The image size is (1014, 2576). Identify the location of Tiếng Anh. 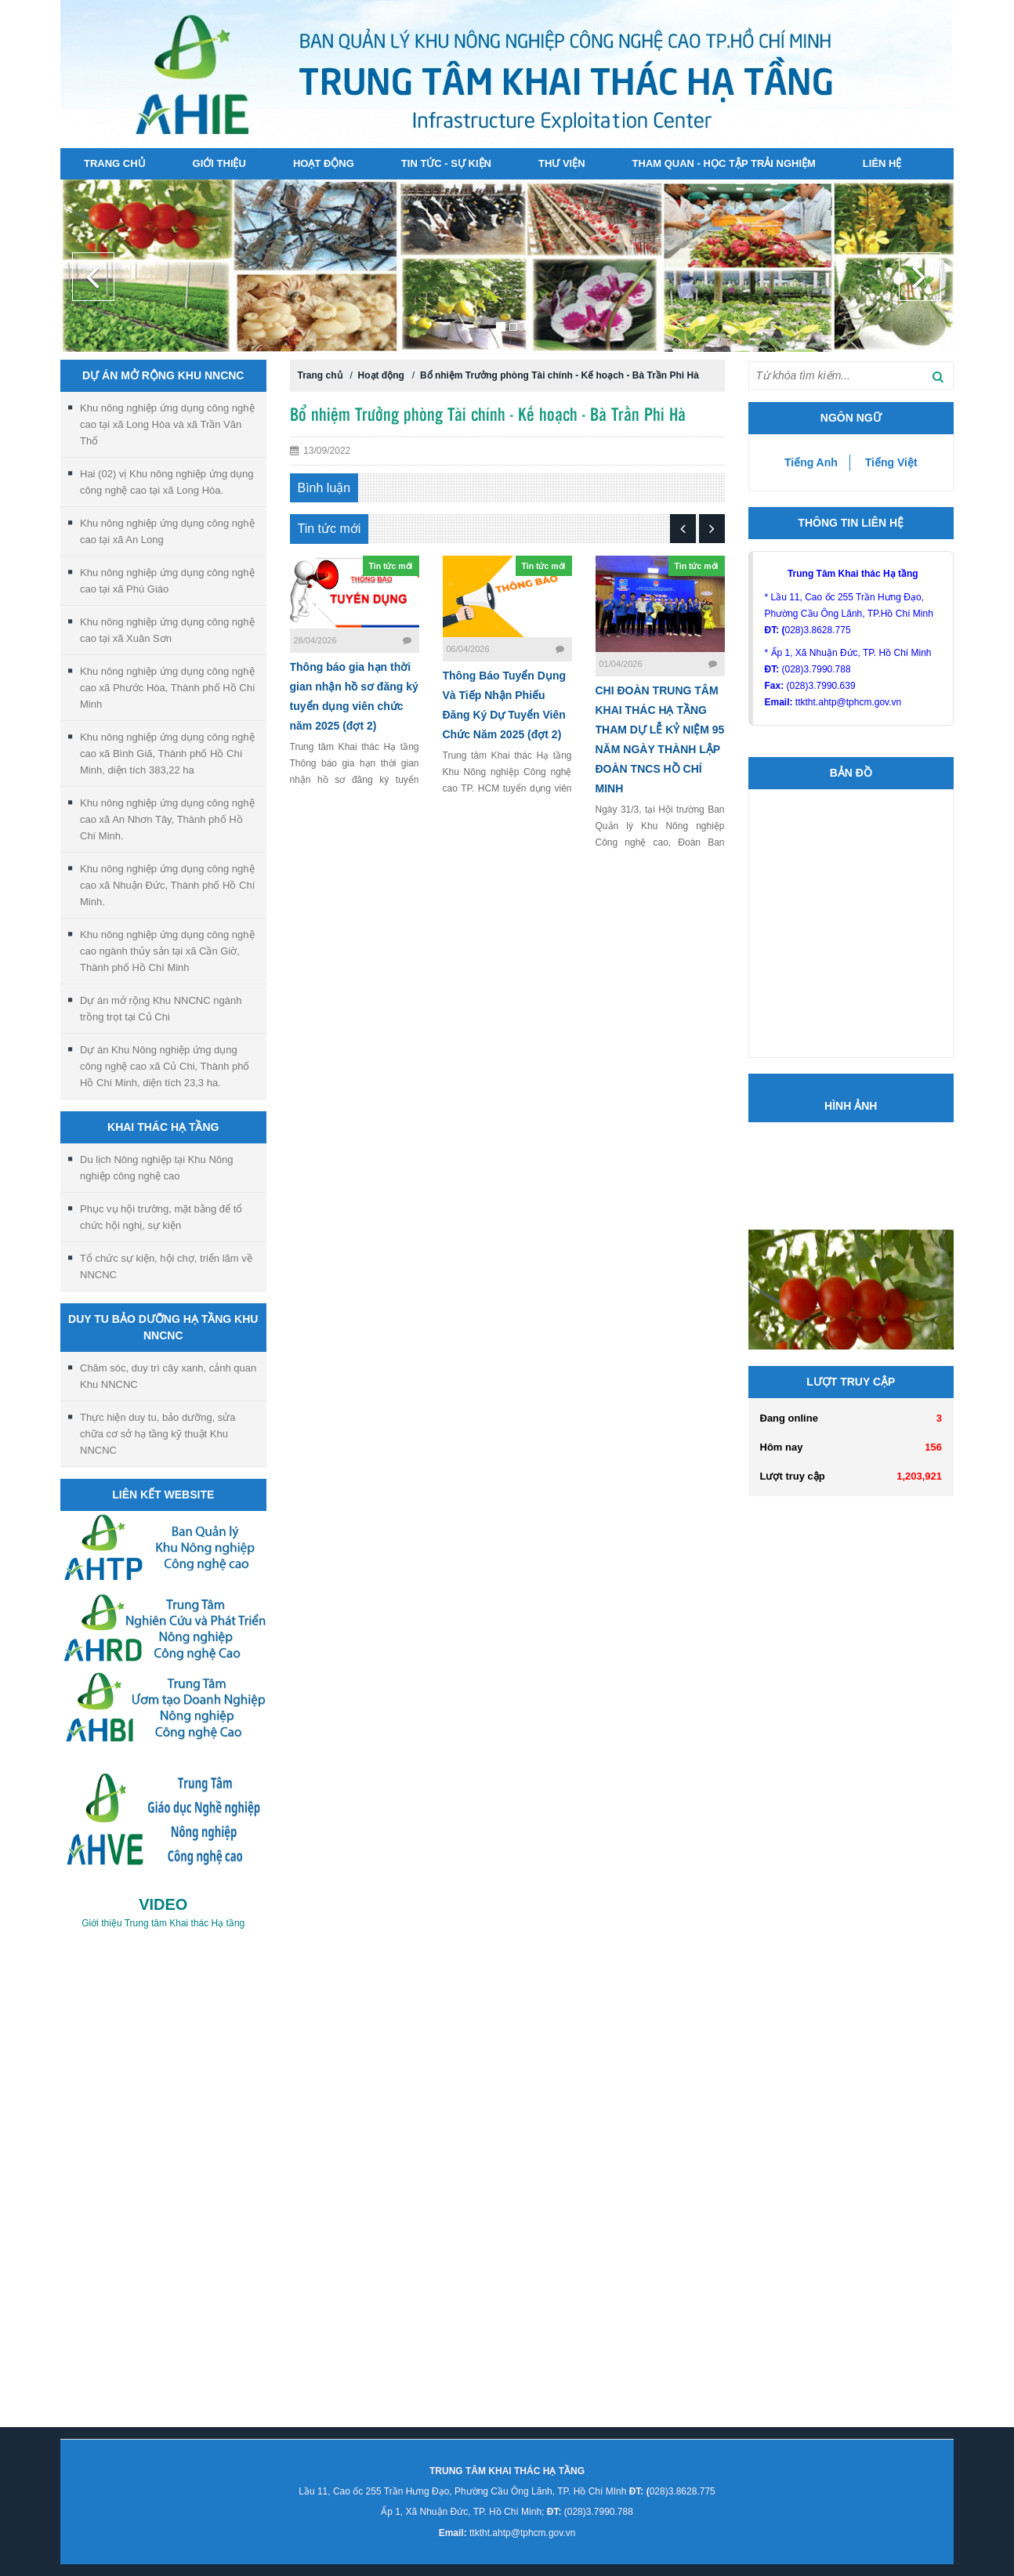
(811, 462).